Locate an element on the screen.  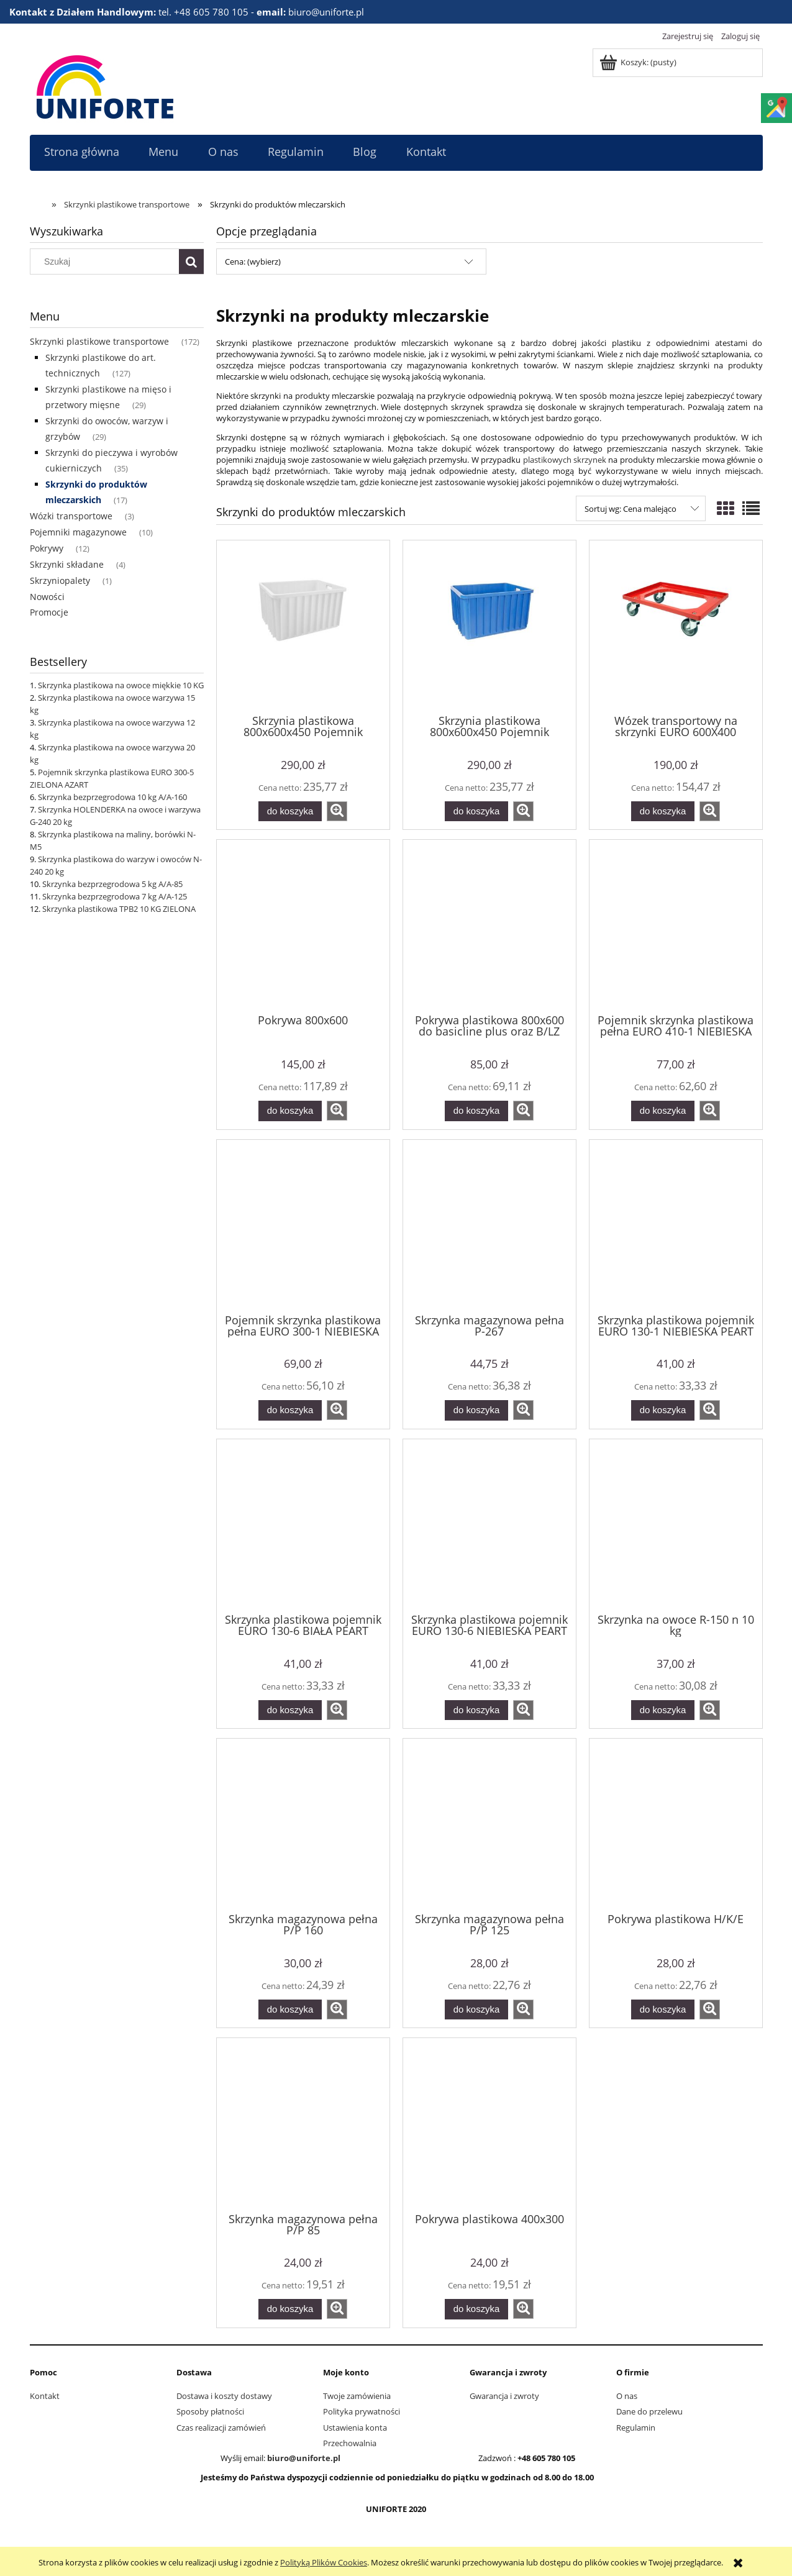
[Do koszyka Pokrywa 800x600] is located at coordinates (290, 1111).